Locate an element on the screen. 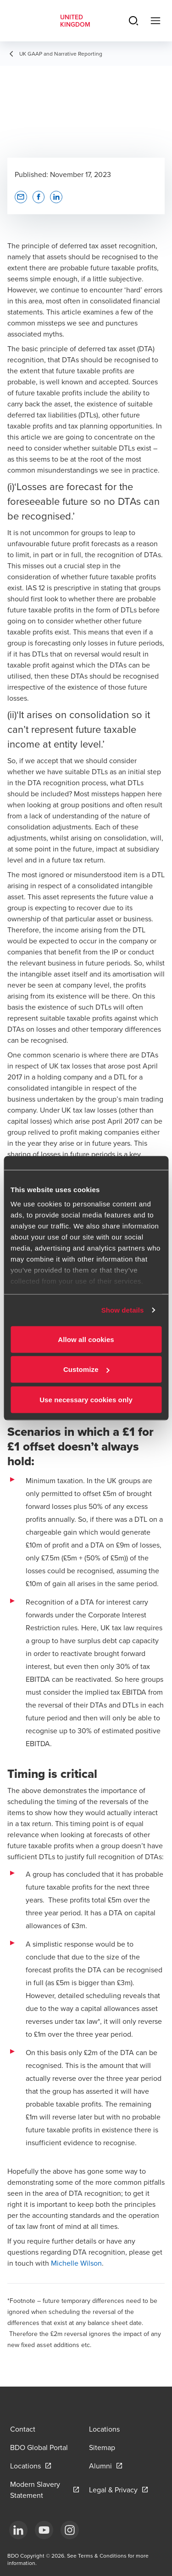  Allow all cookies is located at coordinates (86, 1339).